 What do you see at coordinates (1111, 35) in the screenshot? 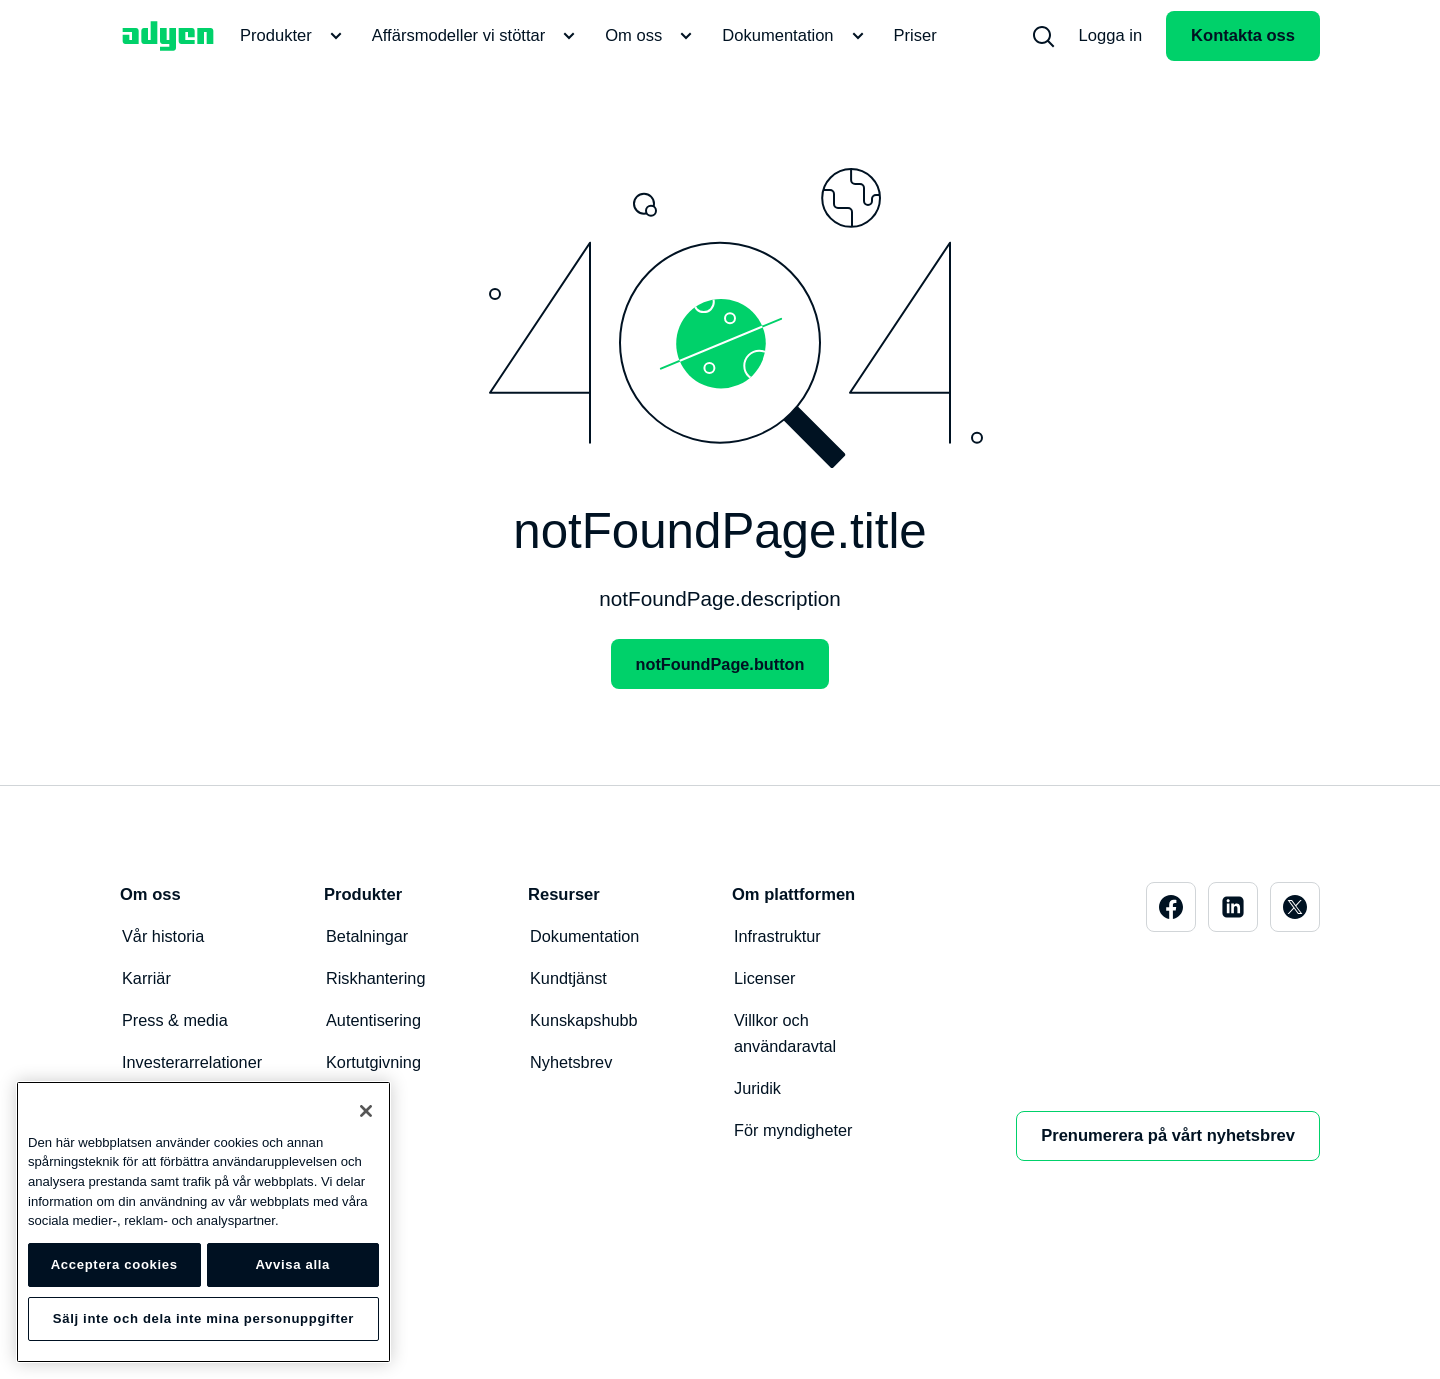
I see `Logga in [menuitem]` at bounding box center [1111, 35].